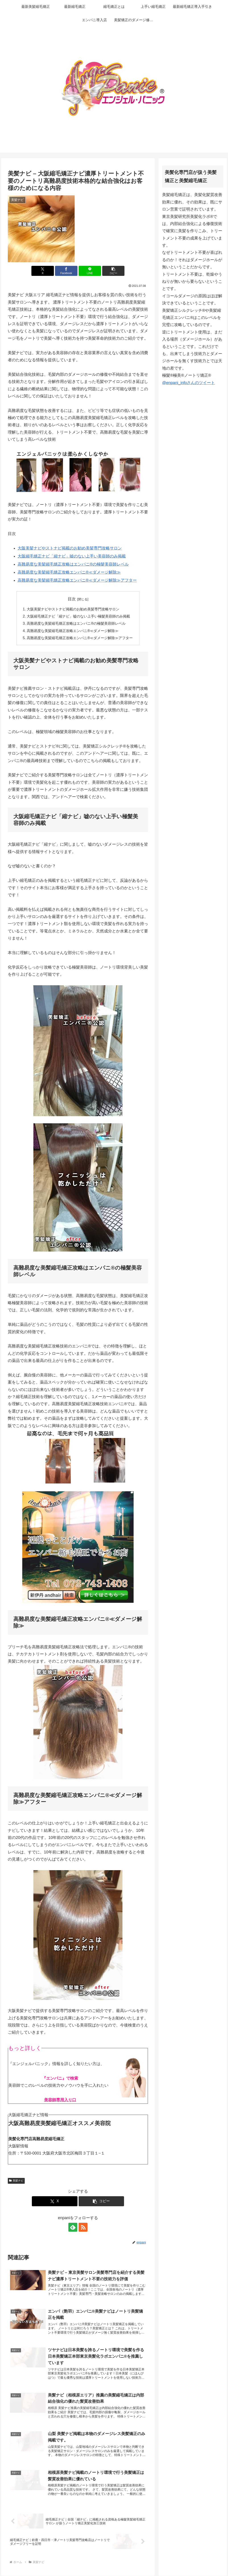  What do you see at coordinates (69, 572) in the screenshot?
I see `高難易度な美髪縮毛矯正攻略エンパニ®≪ダメージ解除≫` at bounding box center [69, 572].